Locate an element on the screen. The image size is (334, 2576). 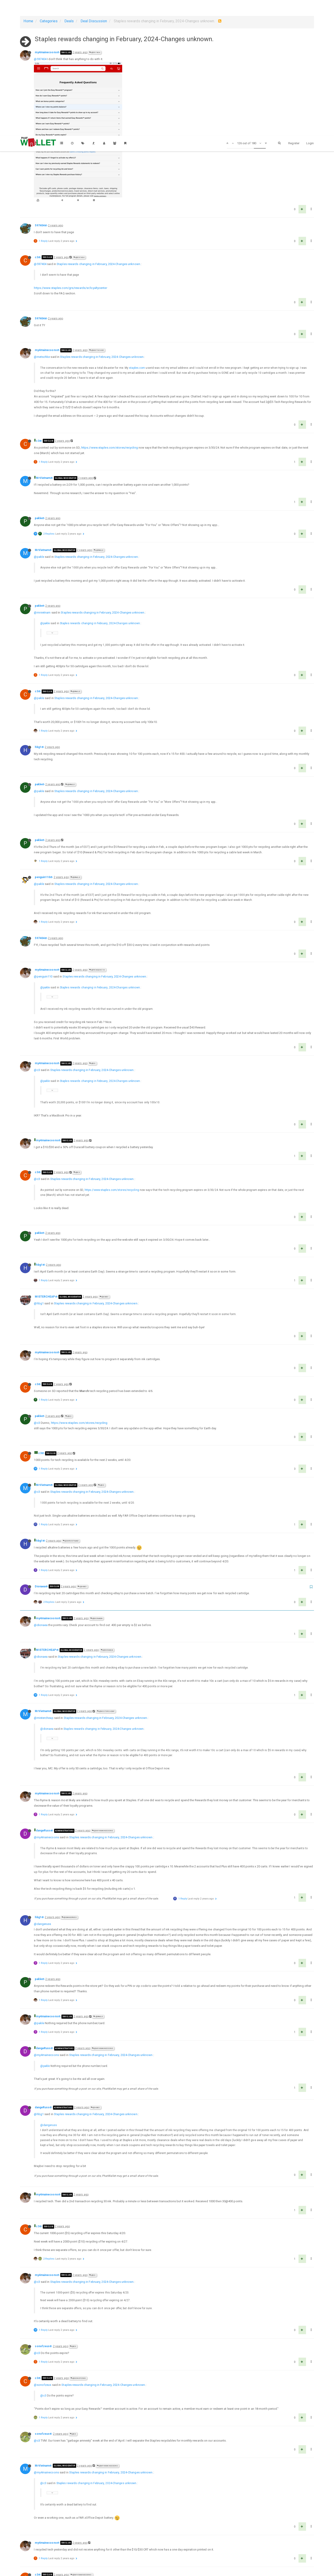
Staples rewards changing in February, 2024-Changes unknown. is located at coordinates (99, 128).